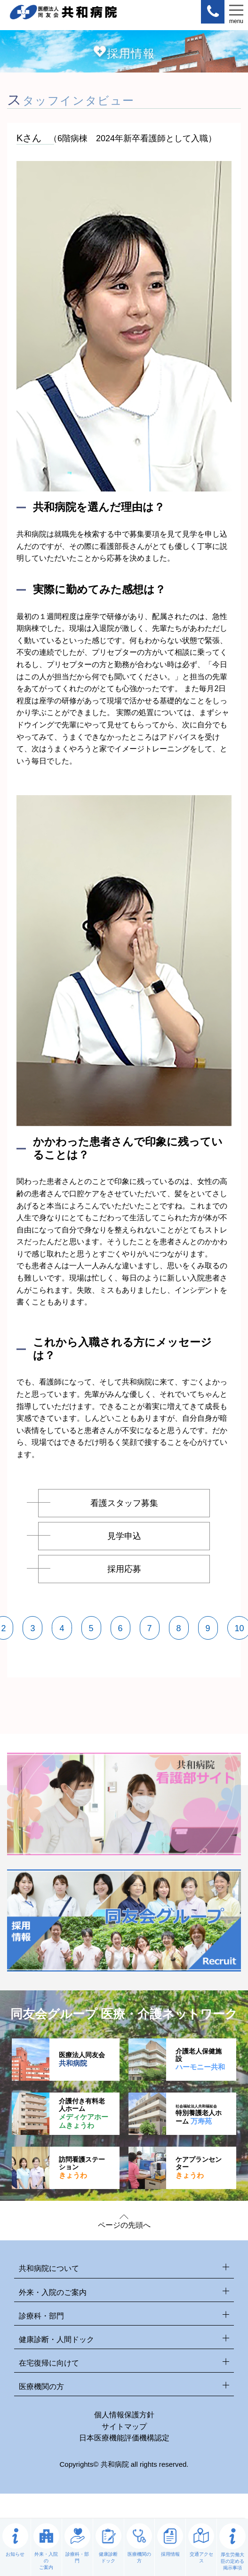 The height and width of the screenshot is (2576, 248). I want to click on 医療機関の方, so click(124, 2387).